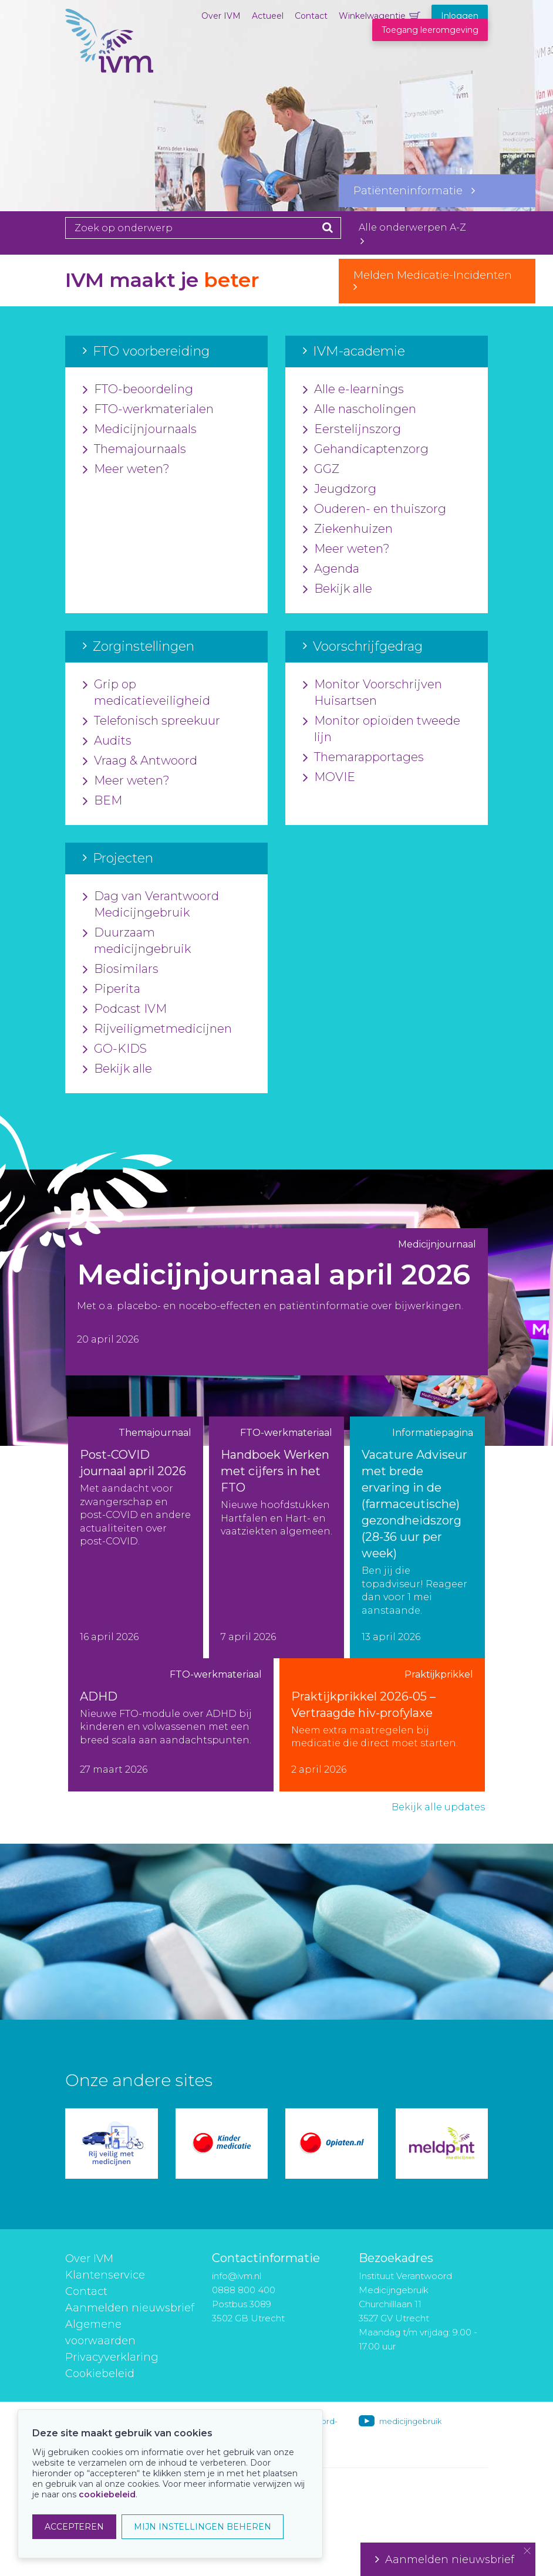 This screenshot has height=2576, width=553. What do you see at coordinates (372, 16) in the screenshot?
I see `Winkelwagentje` at bounding box center [372, 16].